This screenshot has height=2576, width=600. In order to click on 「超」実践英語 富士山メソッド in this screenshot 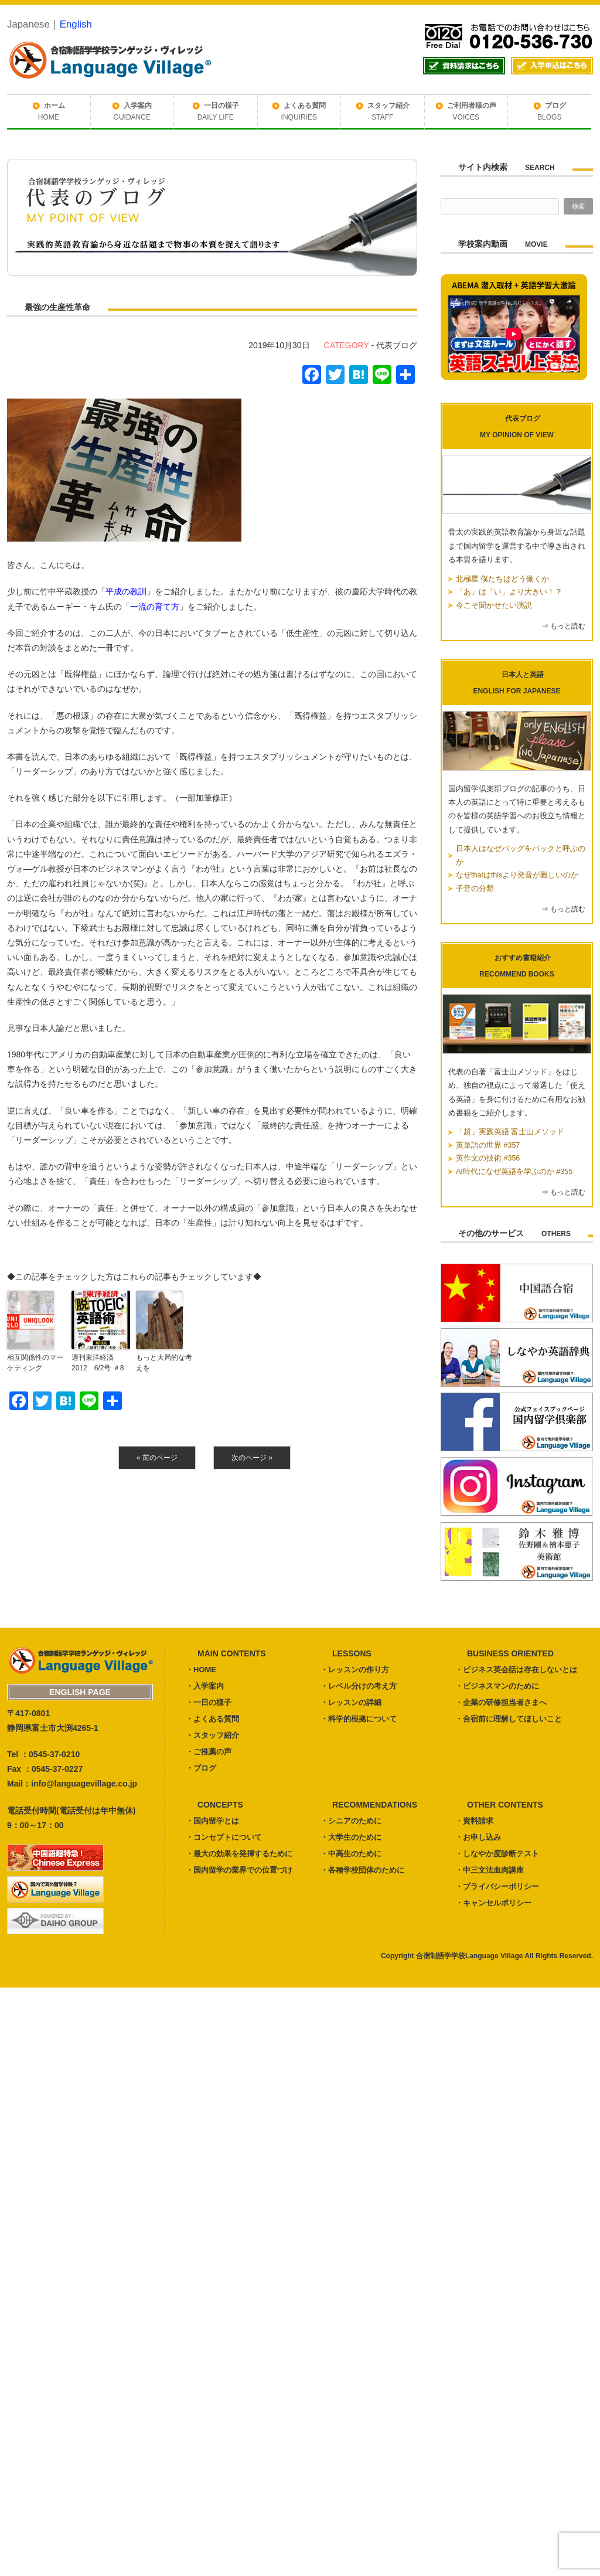, I will do `click(510, 1132)`.